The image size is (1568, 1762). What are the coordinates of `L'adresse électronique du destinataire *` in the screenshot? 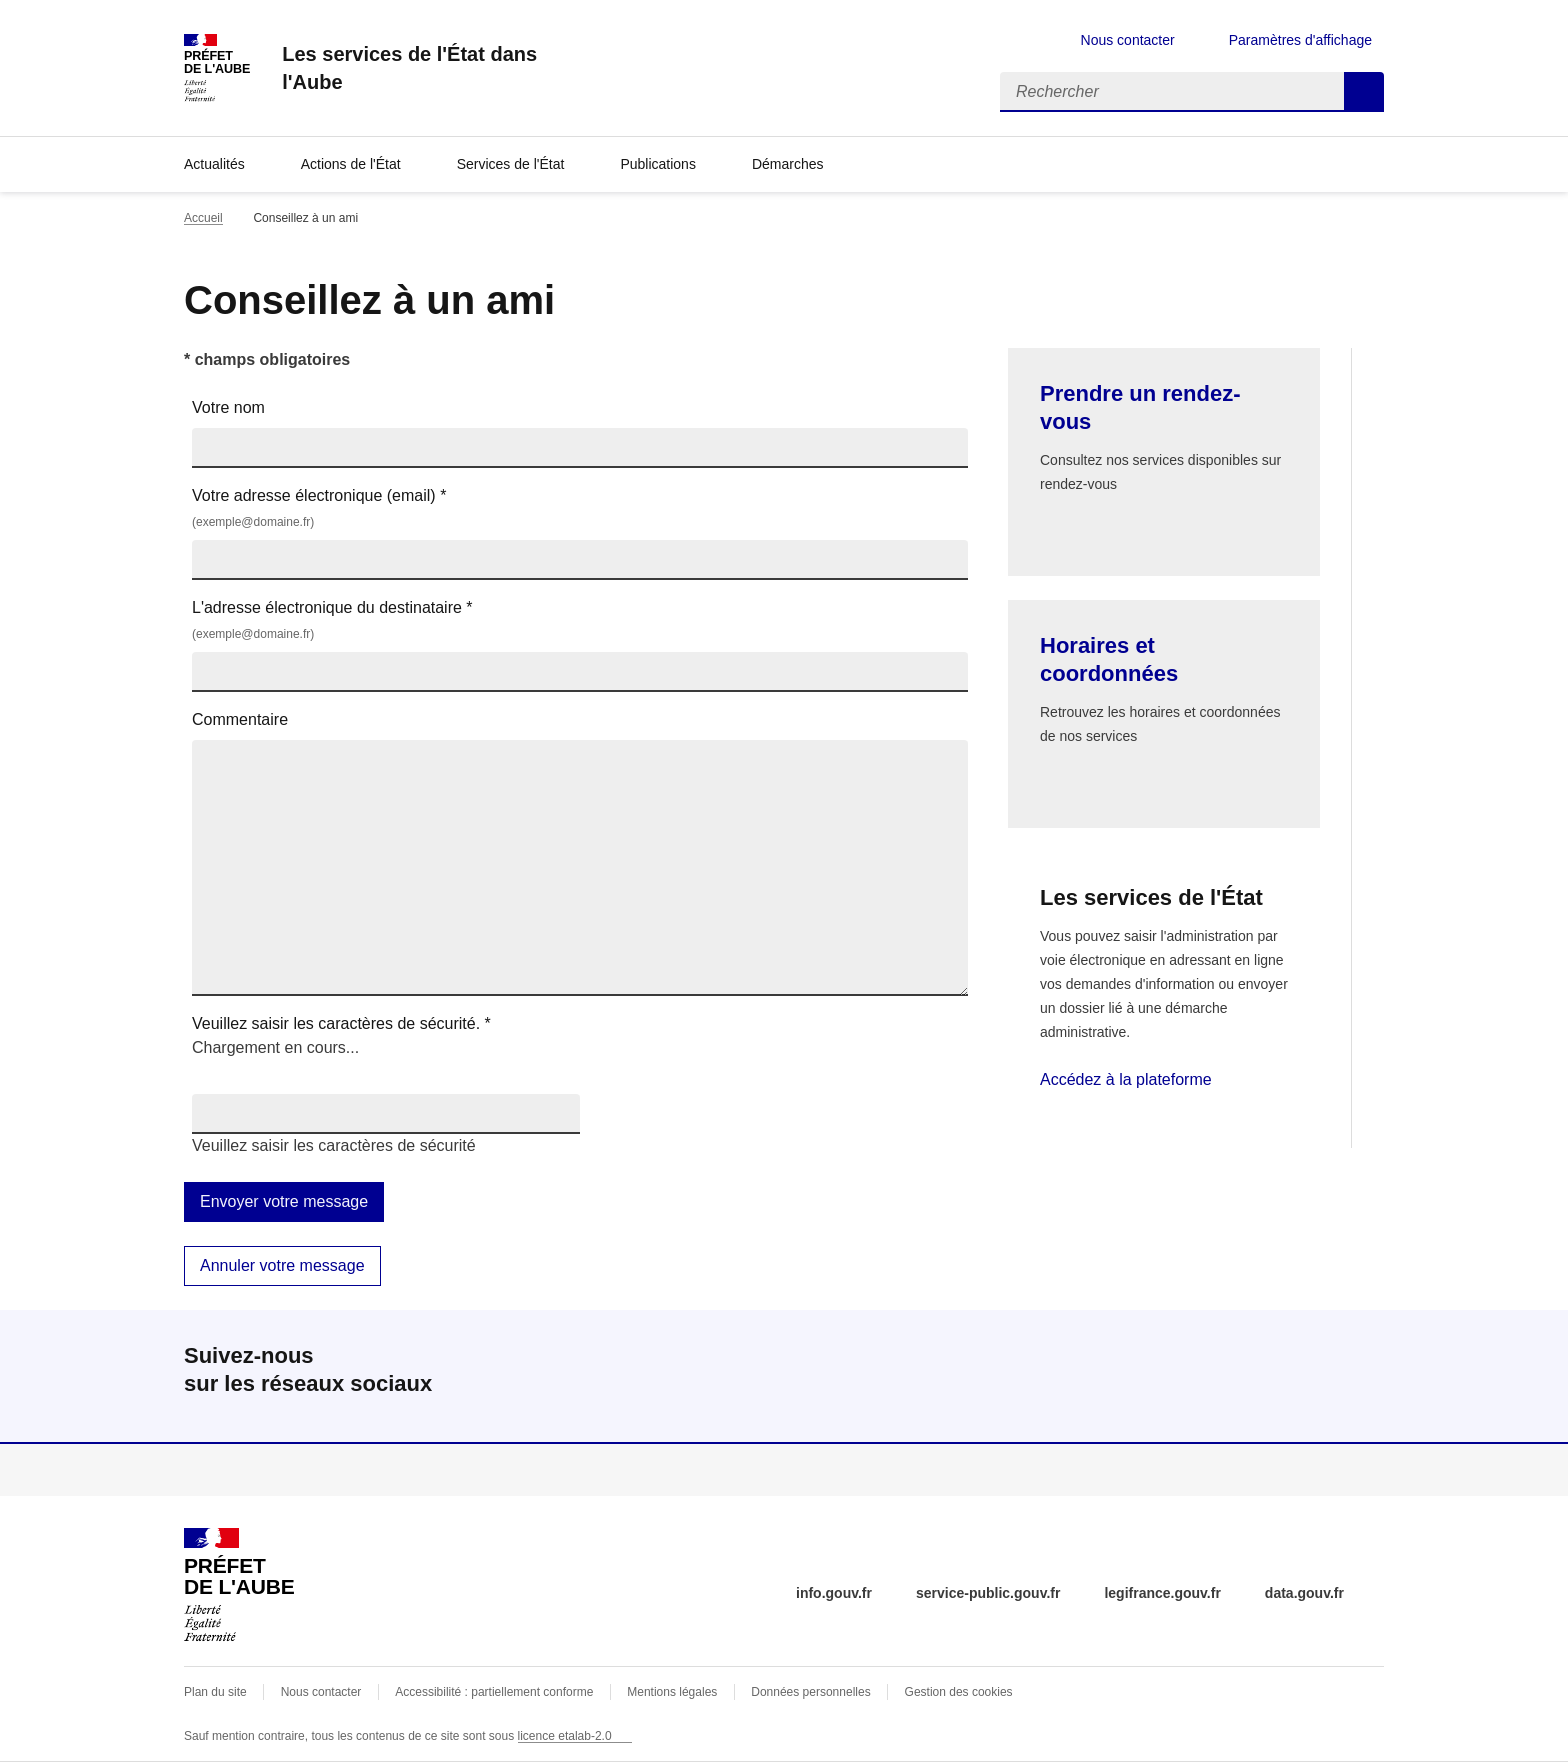 It's located at (580, 621).